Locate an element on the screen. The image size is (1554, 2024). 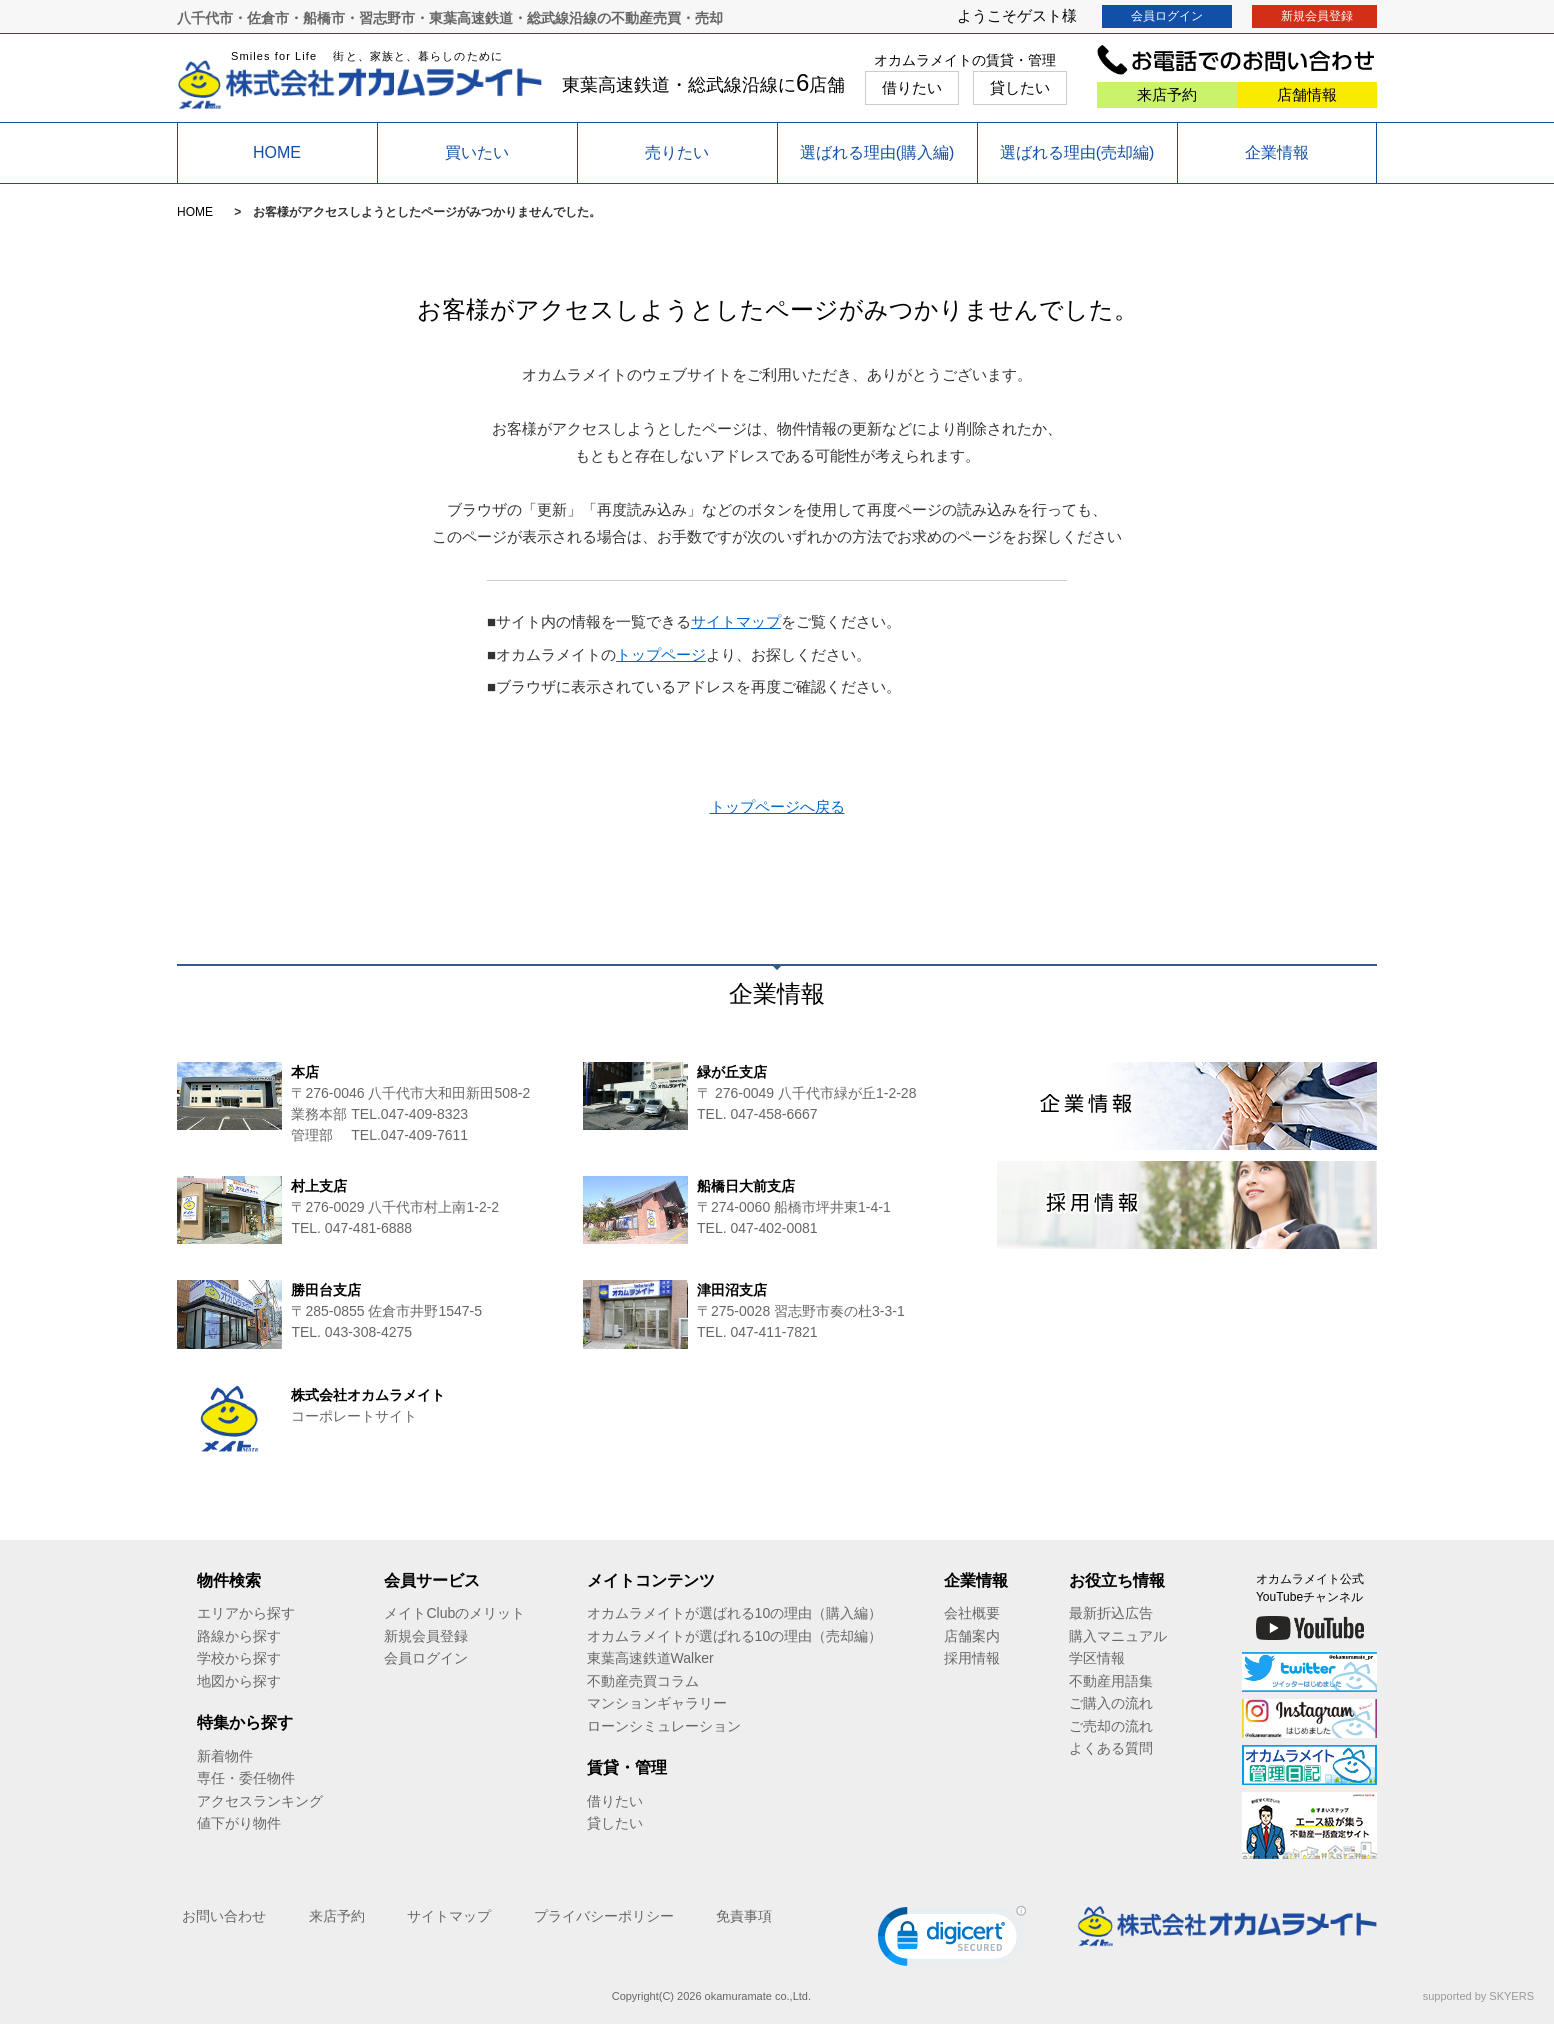
お問い合わせ is located at coordinates (224, 1916).